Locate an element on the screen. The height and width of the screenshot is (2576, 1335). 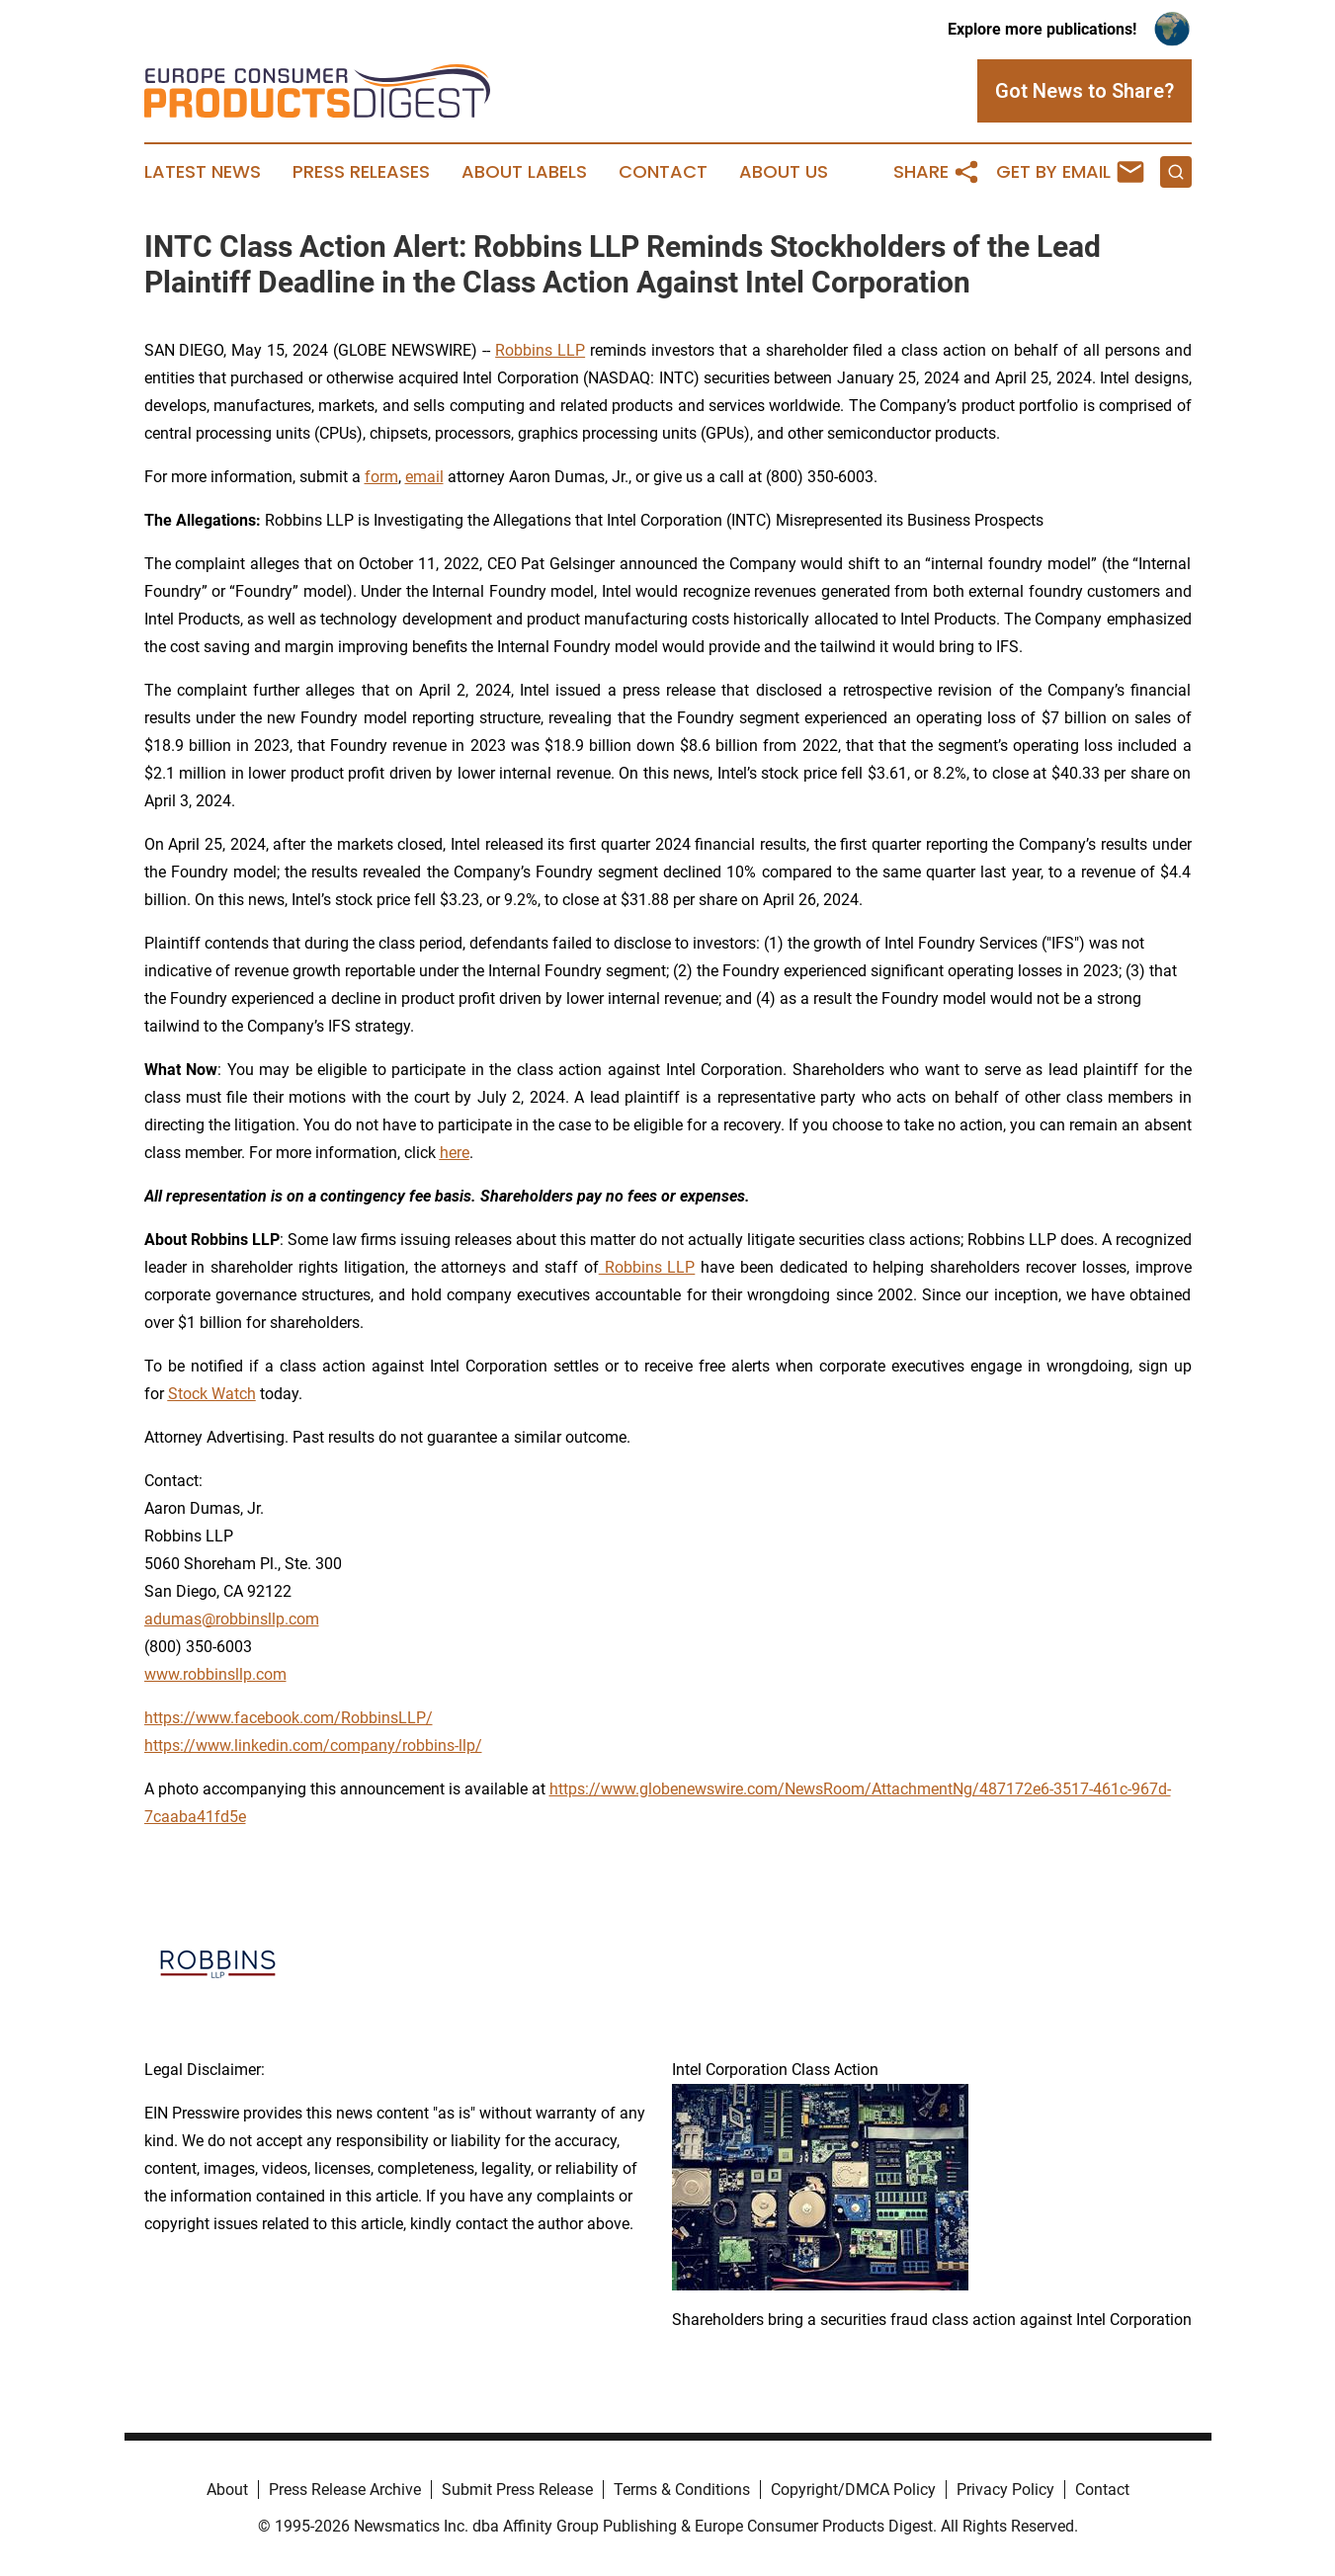
form is located at coordinates (381, 476).